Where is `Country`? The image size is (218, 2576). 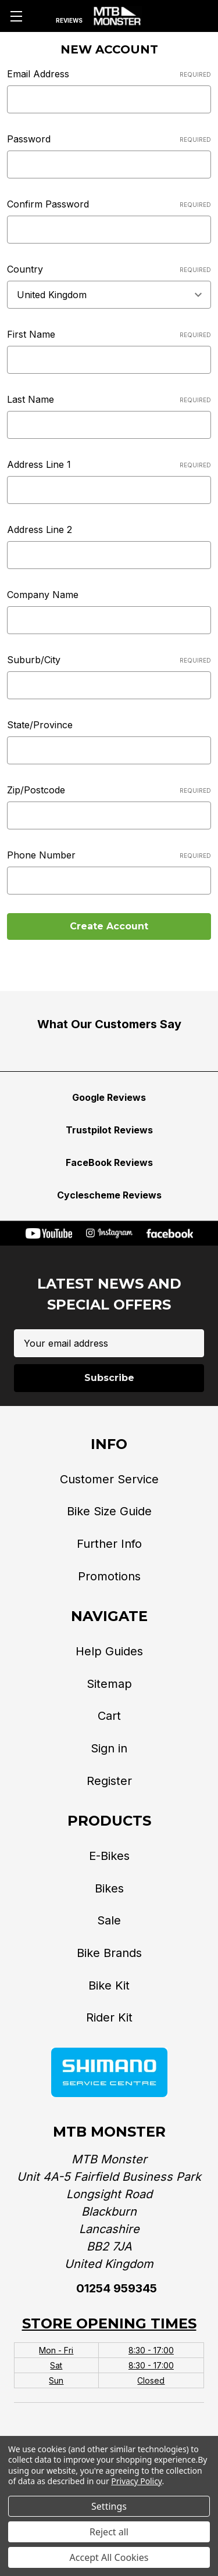 Country is located at coordinates (109, 269).